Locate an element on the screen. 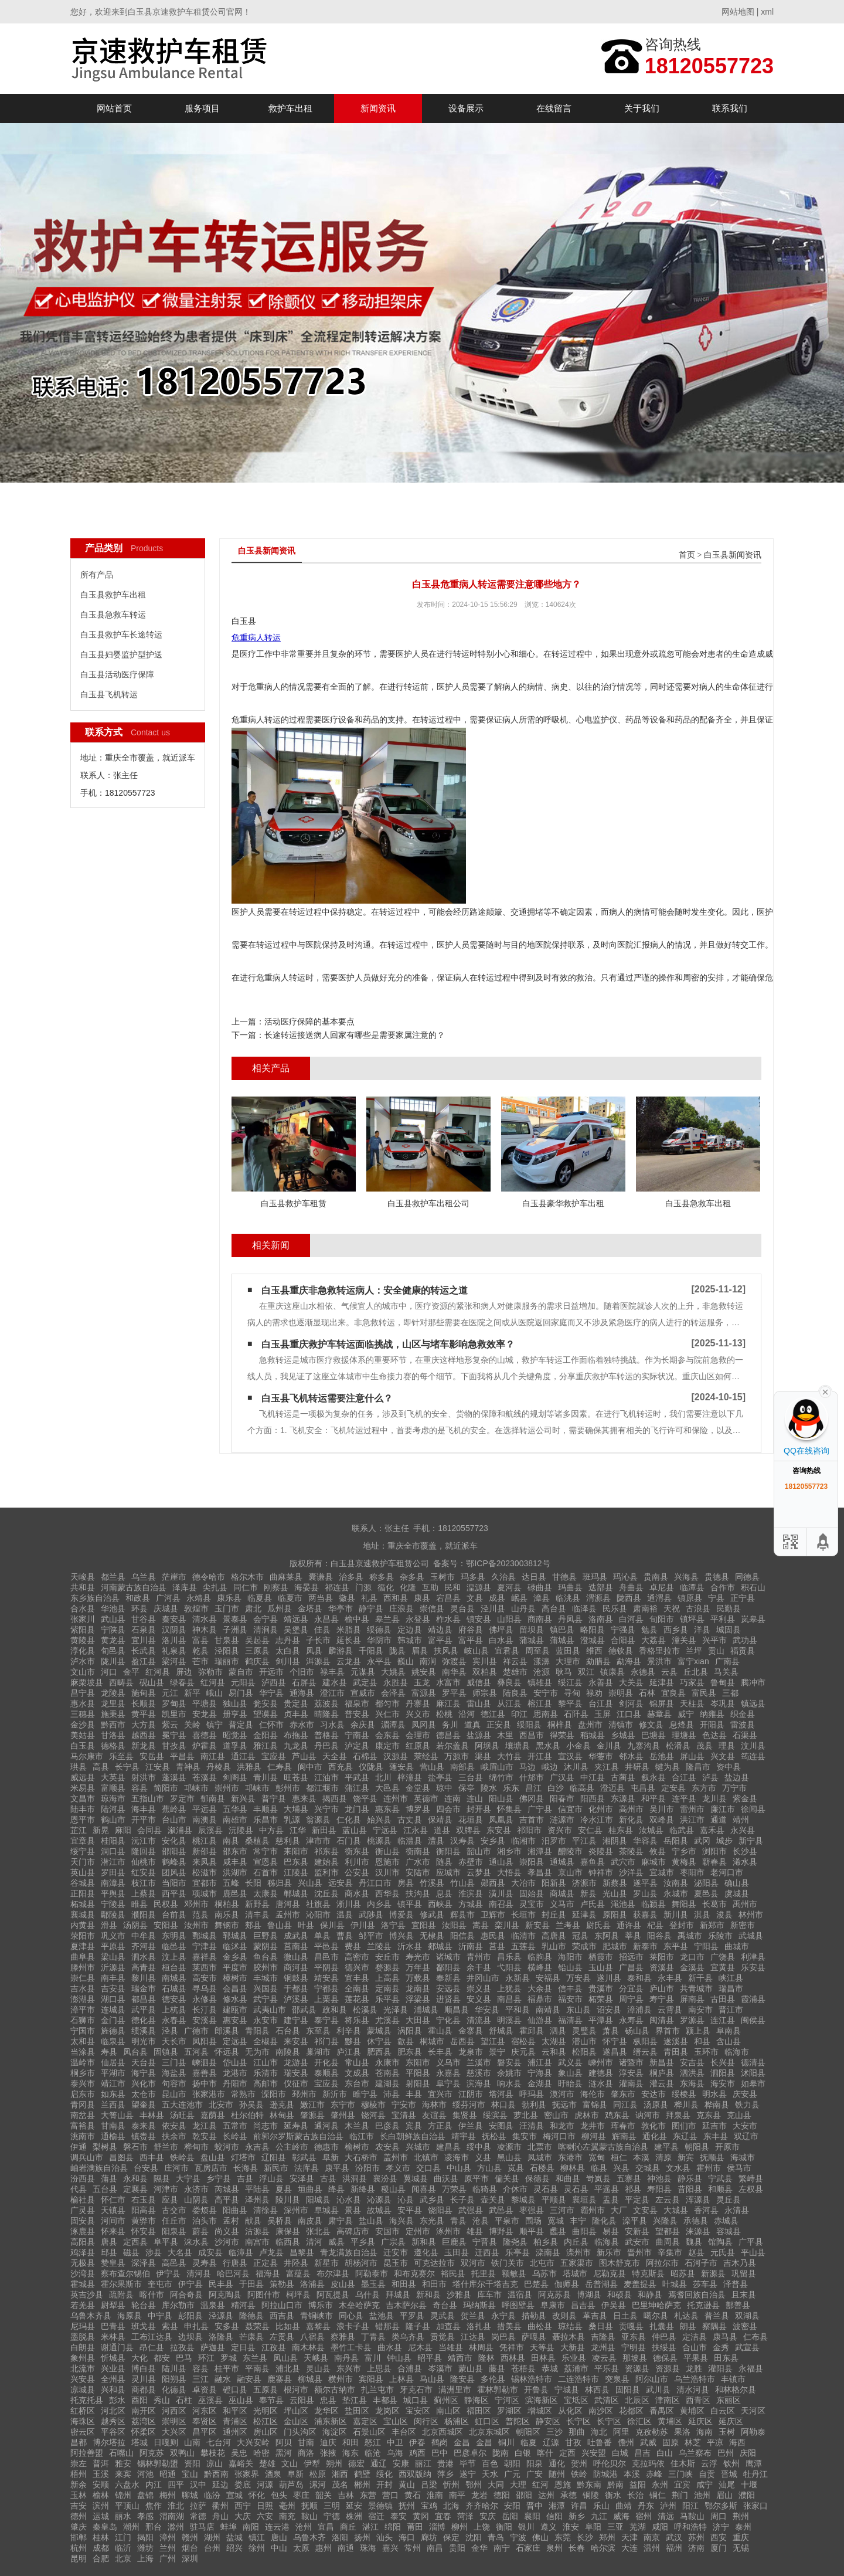 This screenshot has height=2576, width=844. 淅川县 is located at coordinates (348, 1904).